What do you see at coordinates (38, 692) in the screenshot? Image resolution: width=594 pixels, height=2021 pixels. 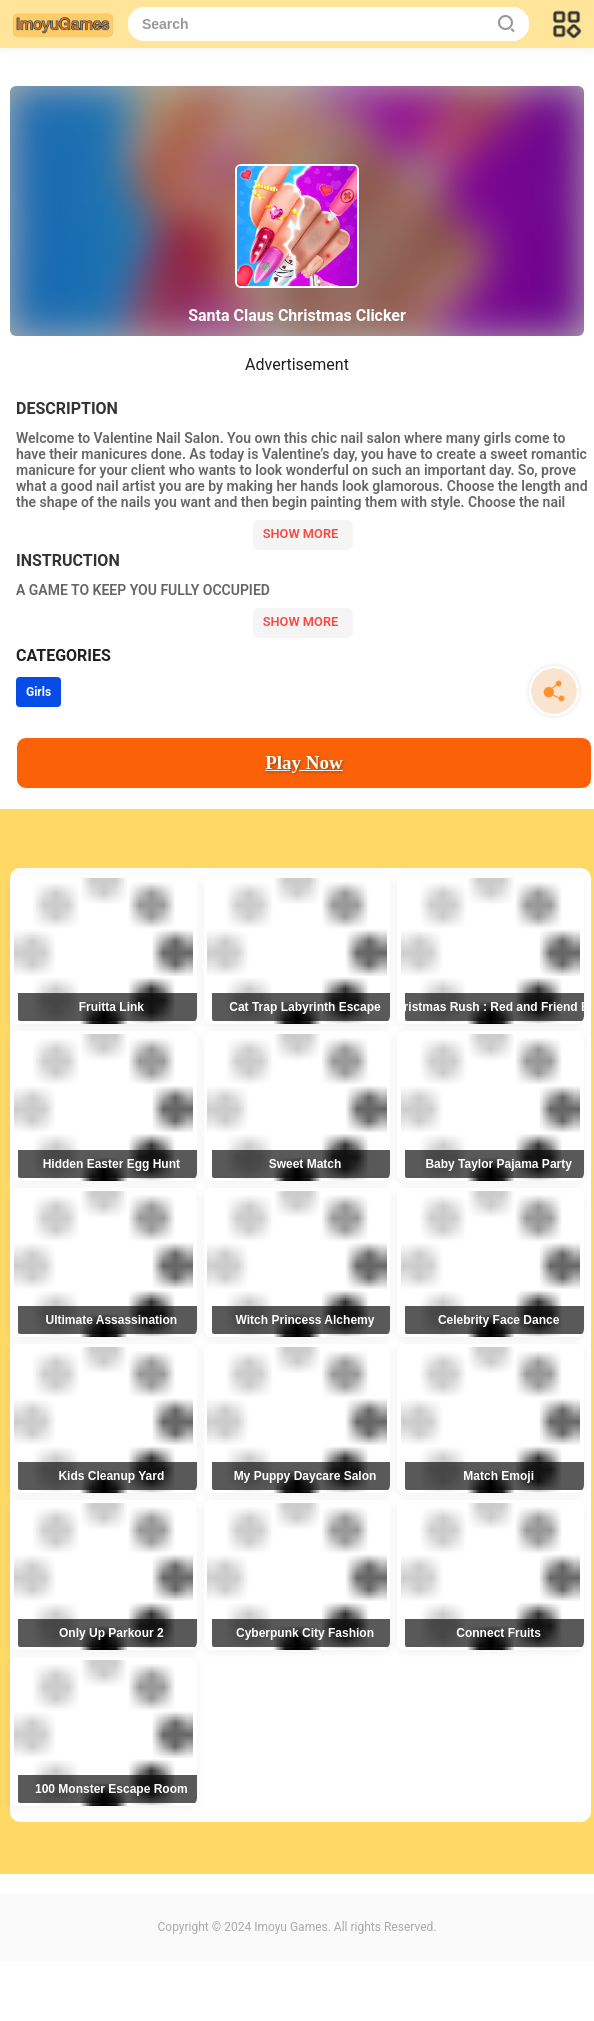 I see `Girls` at bounding box center [38, 692].